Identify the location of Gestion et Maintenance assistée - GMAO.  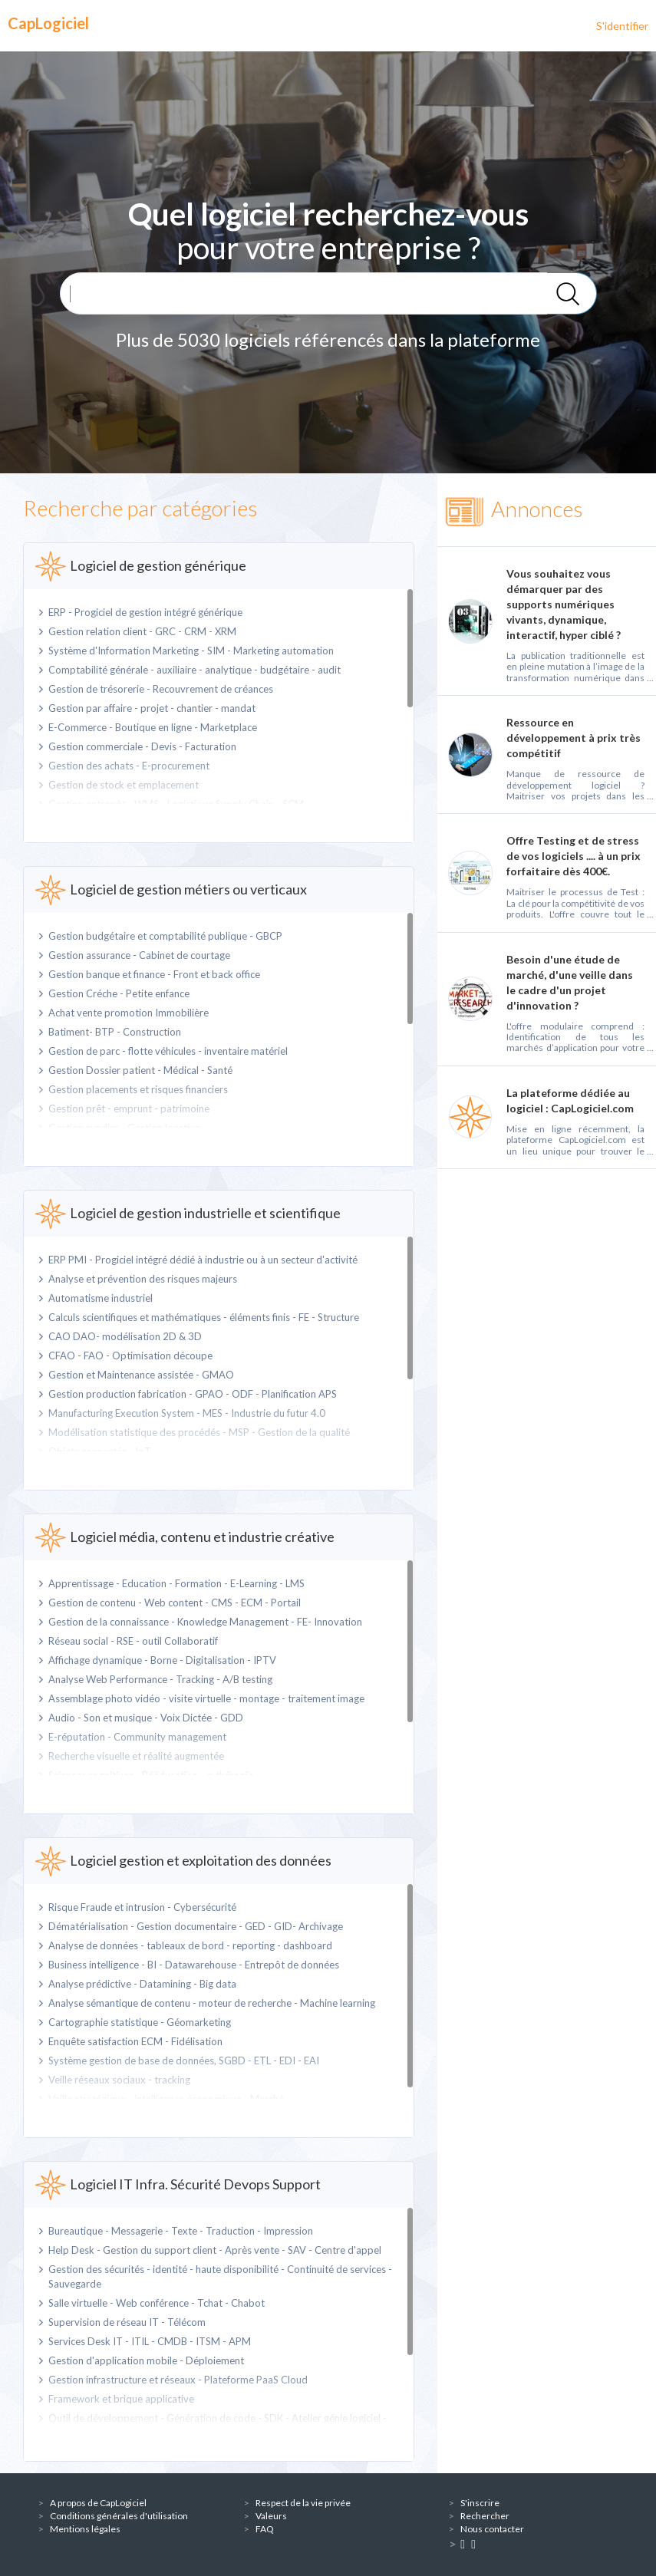
(141, 1375).